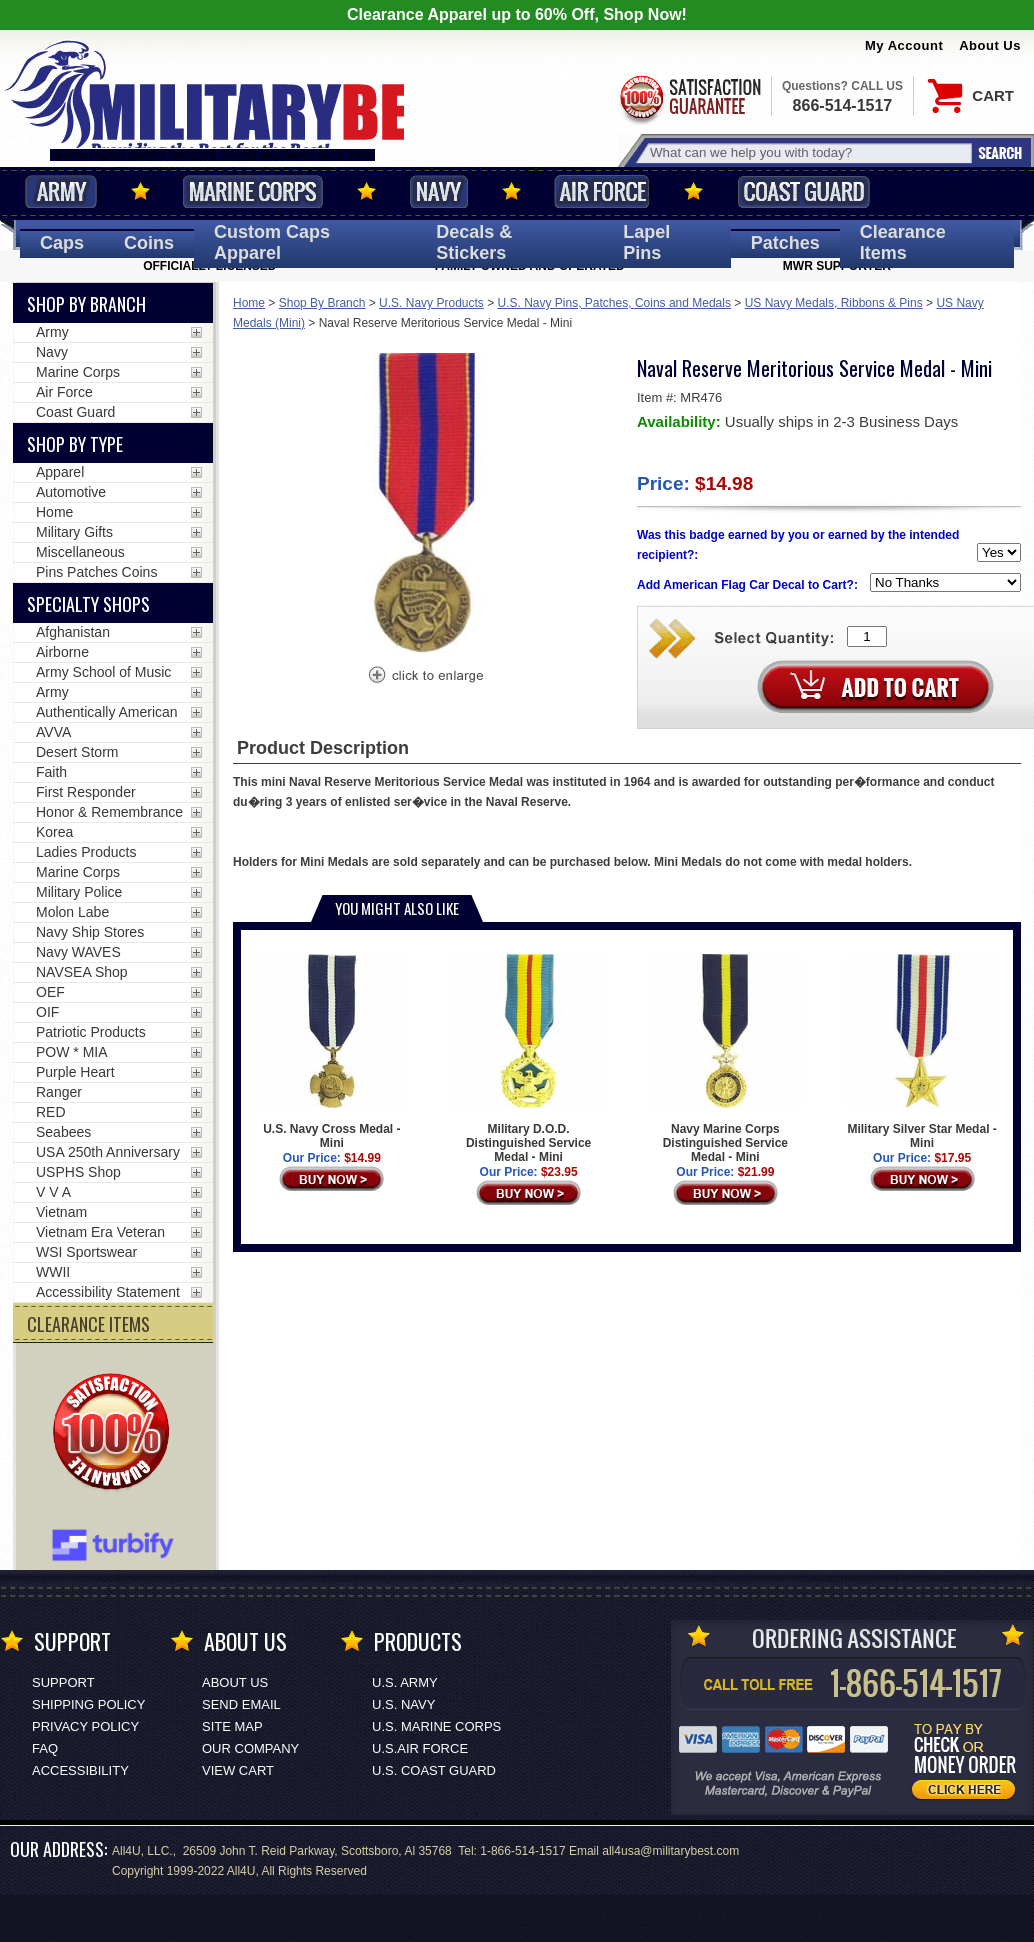 This screenshot has height=1942, width=1034. I want to click on FAQ, so click(45, 1748).